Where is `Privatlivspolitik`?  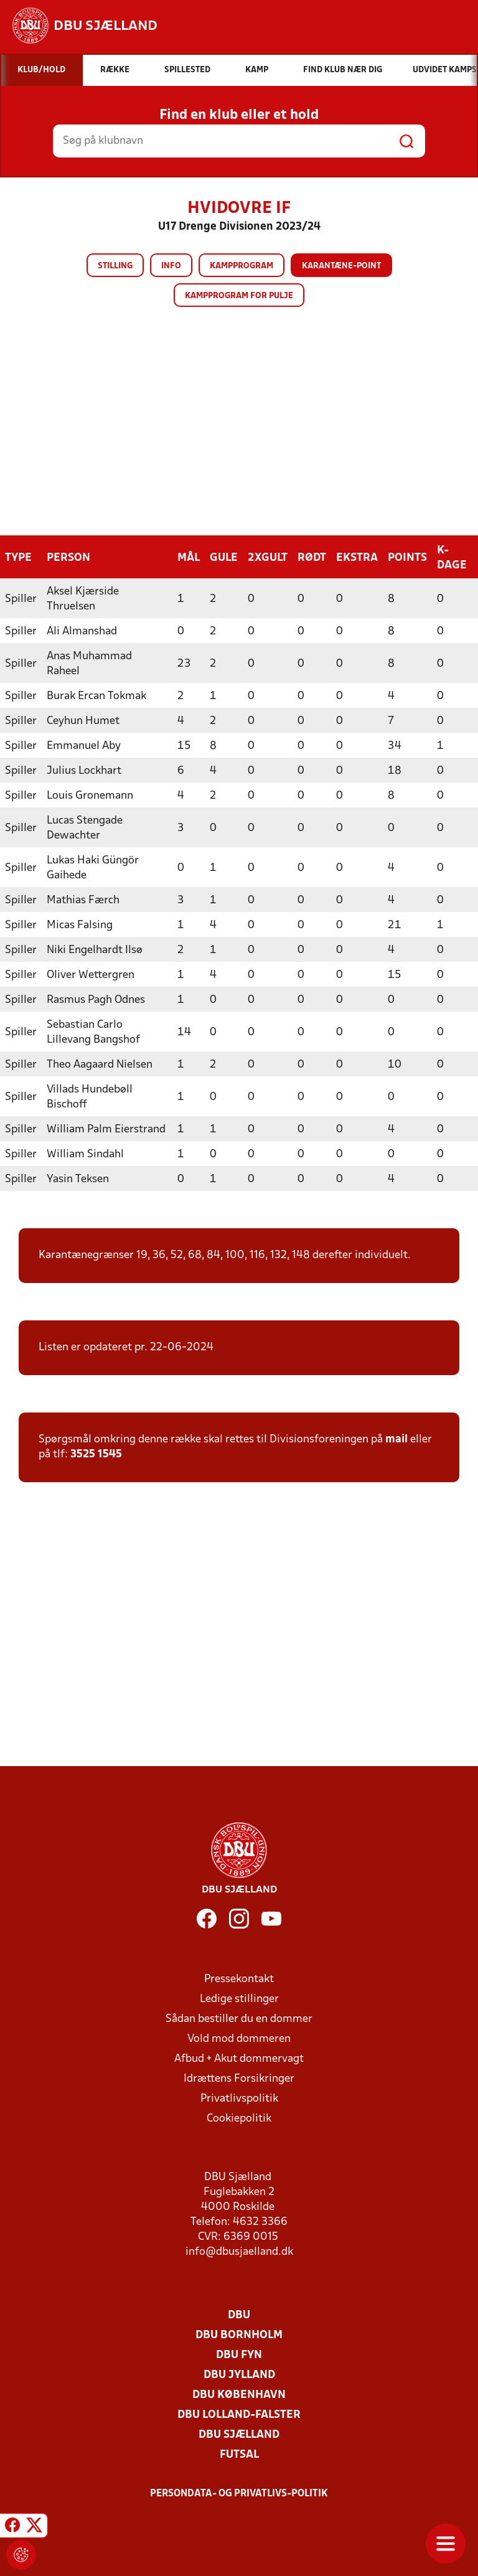
Privatlivspolitik is located at coordinates (239, 2098).